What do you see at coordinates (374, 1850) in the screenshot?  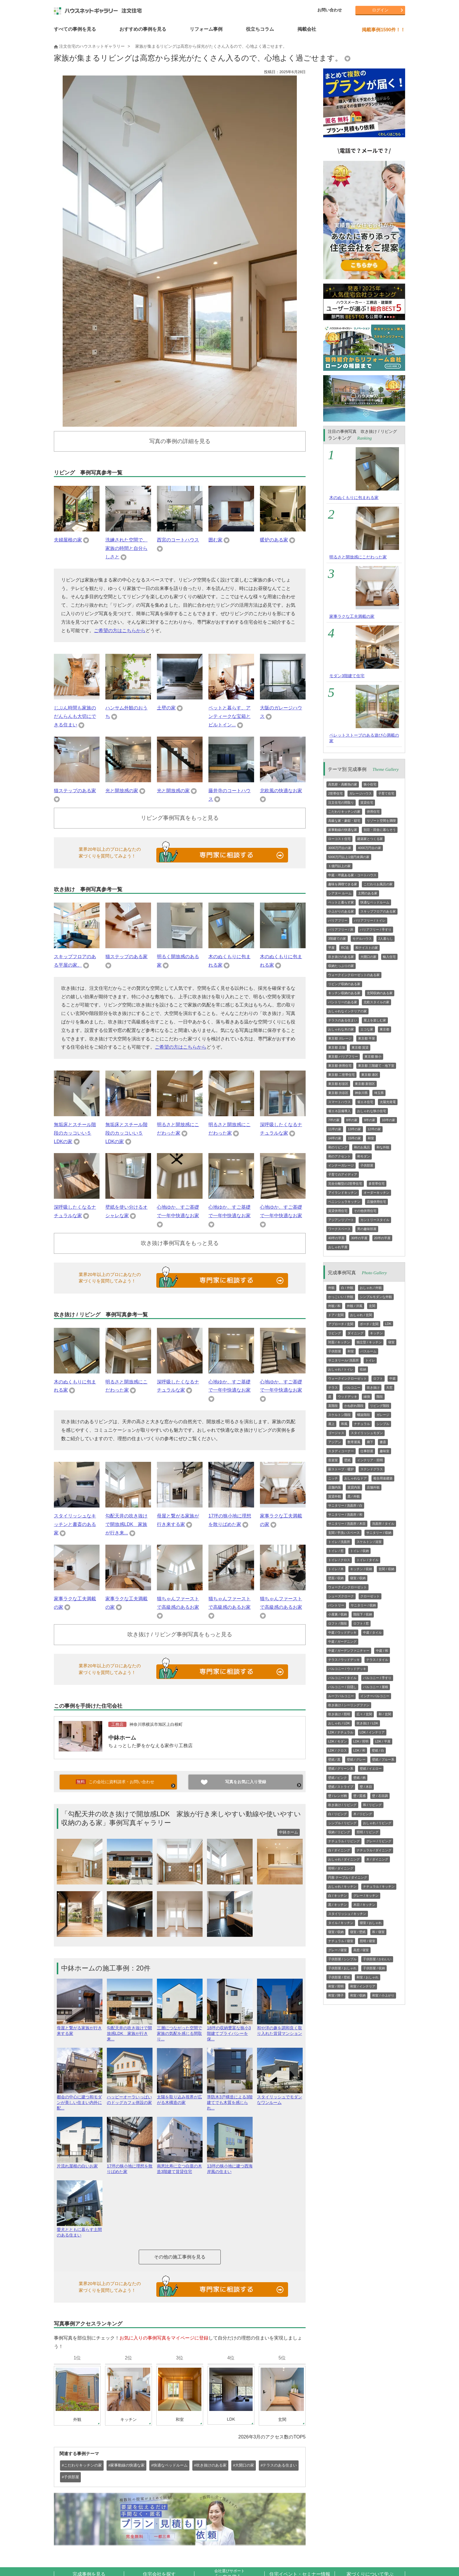 I see `ナチュラル / ダイニング` at bounding box center [374, 1850].